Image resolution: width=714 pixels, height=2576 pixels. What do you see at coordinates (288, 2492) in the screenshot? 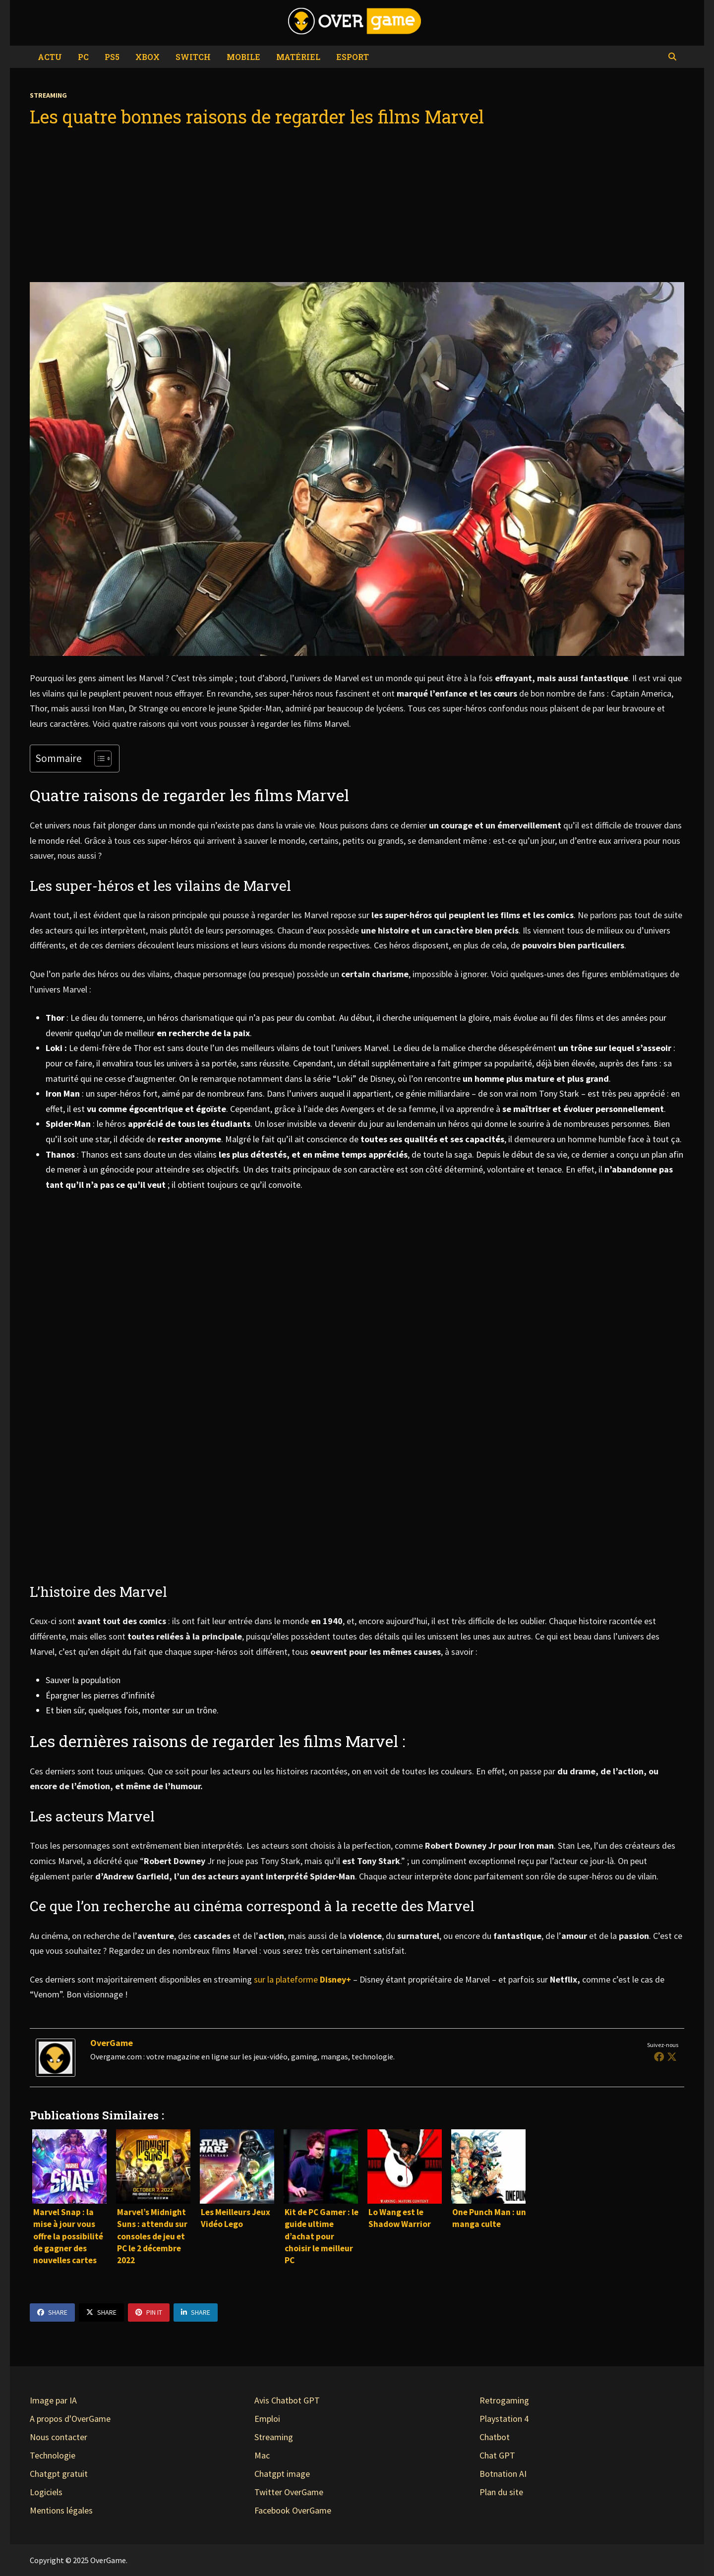
I see `Twitter OverGame` at bounding box center [288, 2492].